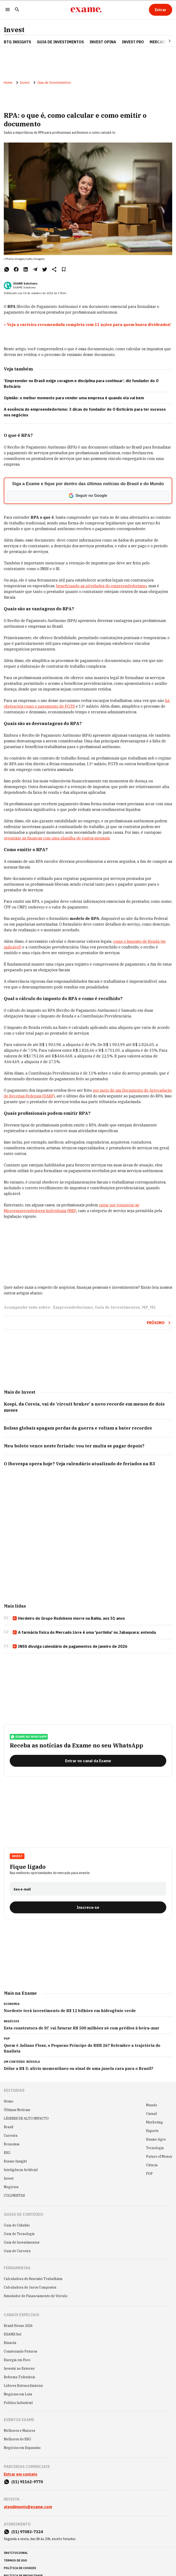  Describe the element at coordinates (15, 2161) in the screenshot. I see `Exame Insight` at that location.